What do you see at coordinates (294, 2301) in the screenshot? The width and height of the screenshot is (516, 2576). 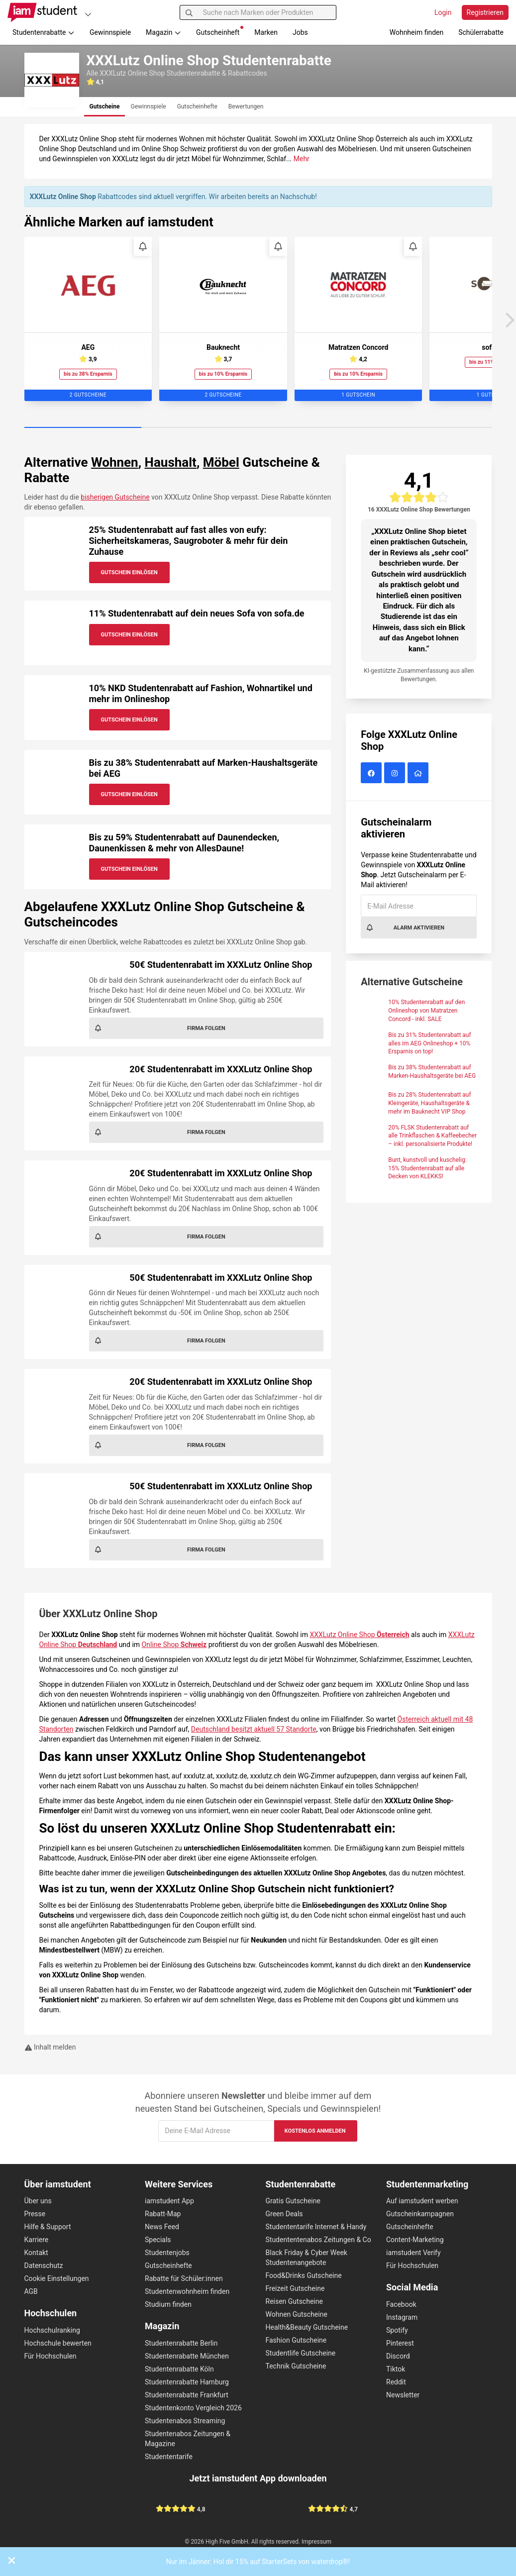 I see `Reisen Gutscheine` at bounding box center [294, 2301].